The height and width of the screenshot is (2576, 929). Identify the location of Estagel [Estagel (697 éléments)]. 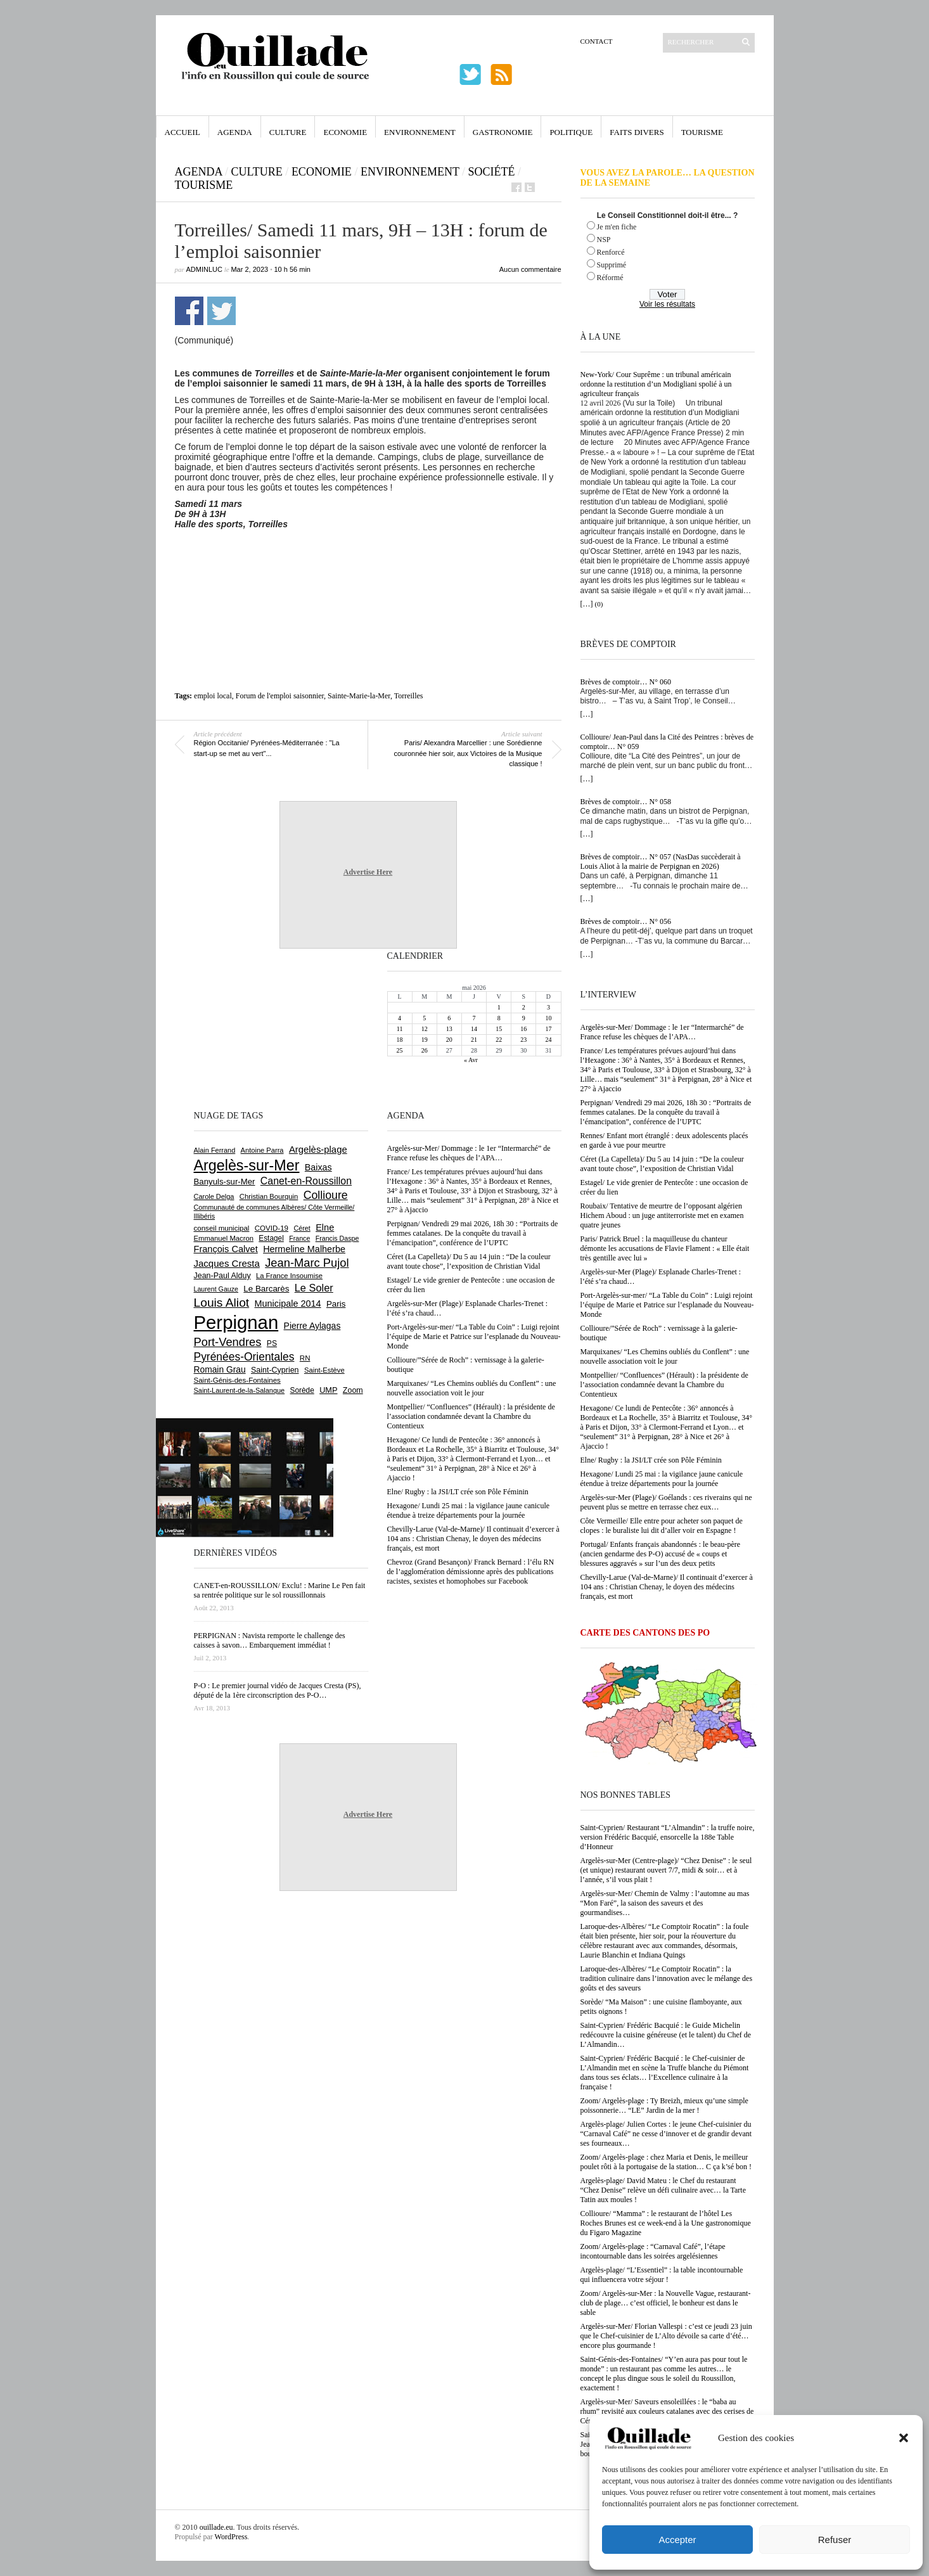
(271, 1238).